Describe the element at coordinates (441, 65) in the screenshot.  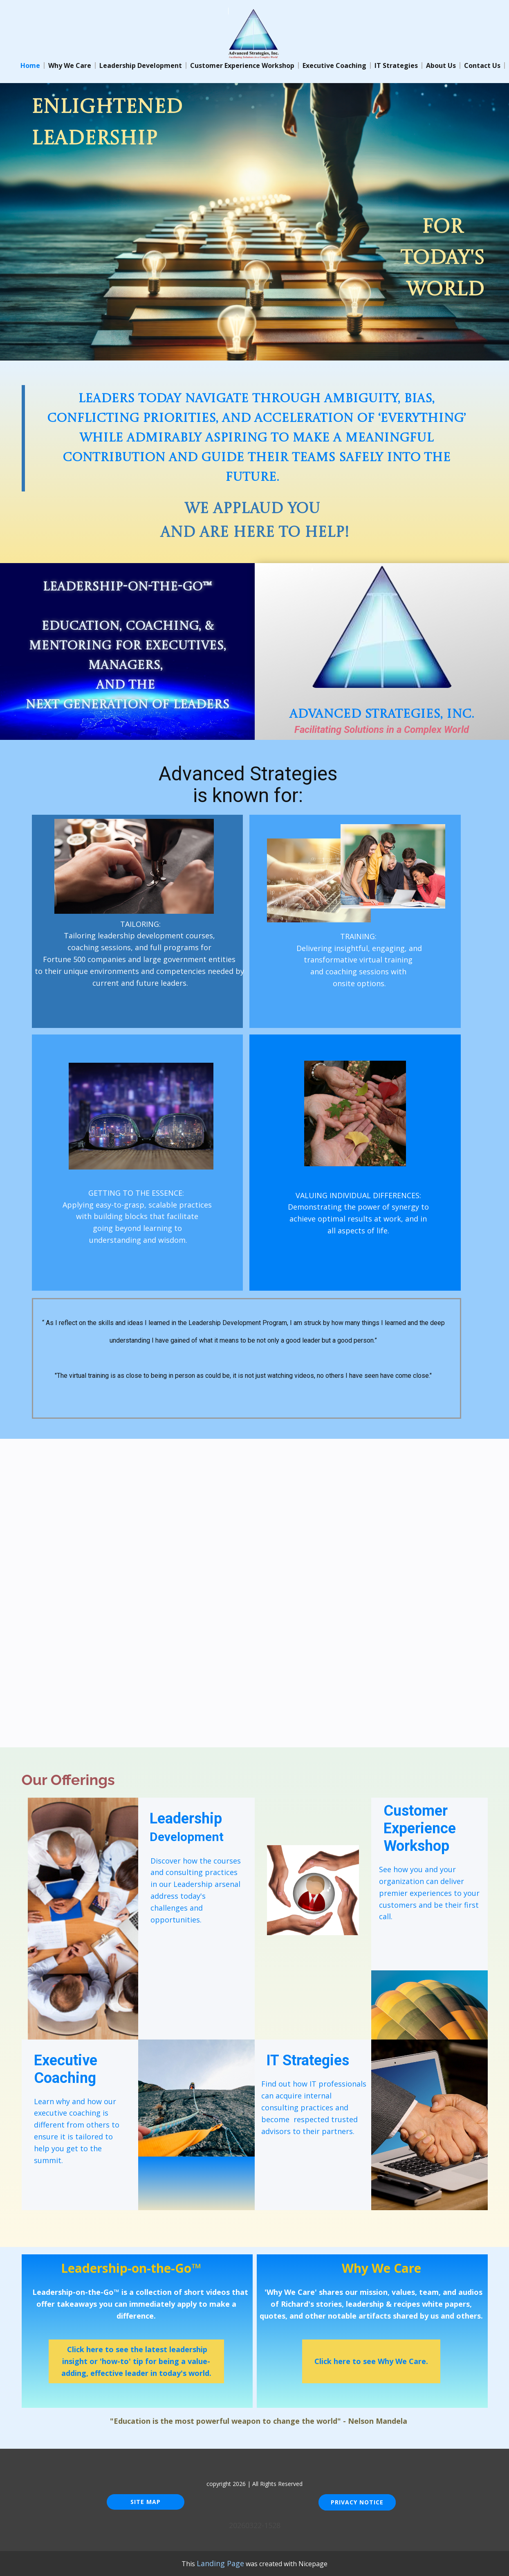
I see `About Us [menuitem]` at that location.